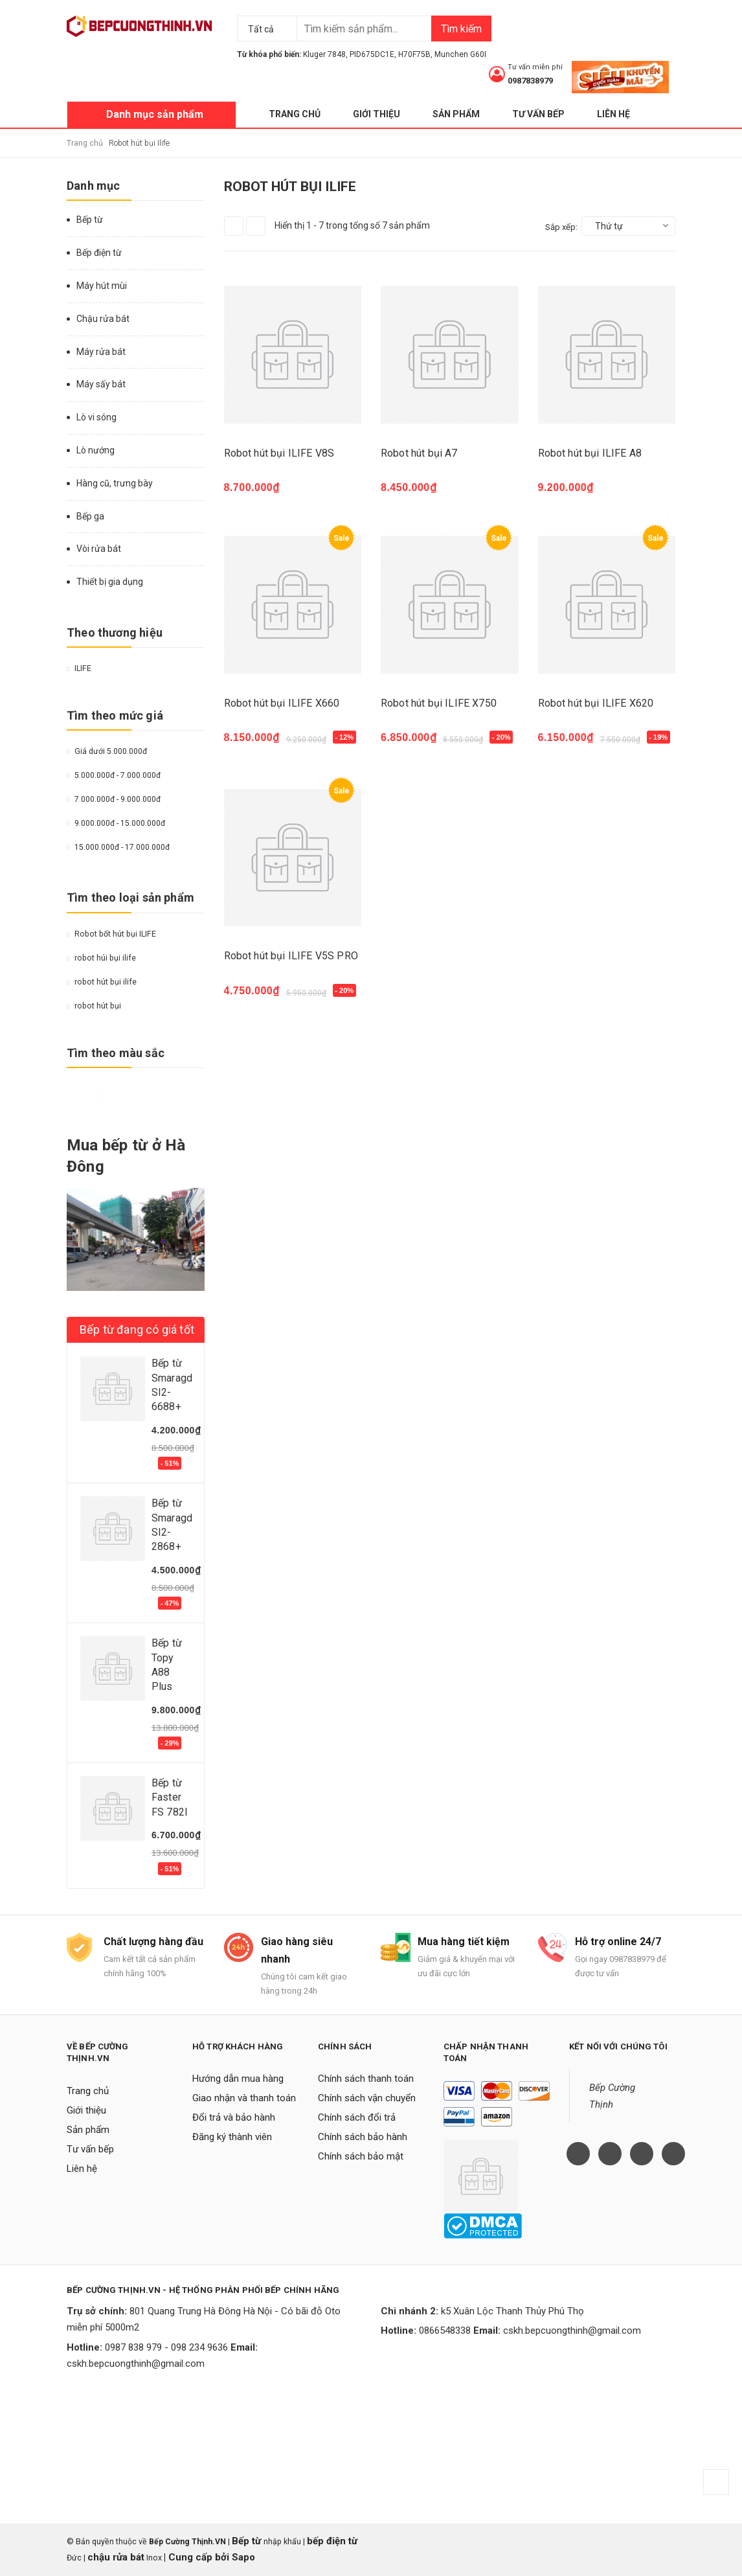  Describe the element at coordinates (199, 2557) in the screenshot. I see `Cung cấp bởi` at that location.